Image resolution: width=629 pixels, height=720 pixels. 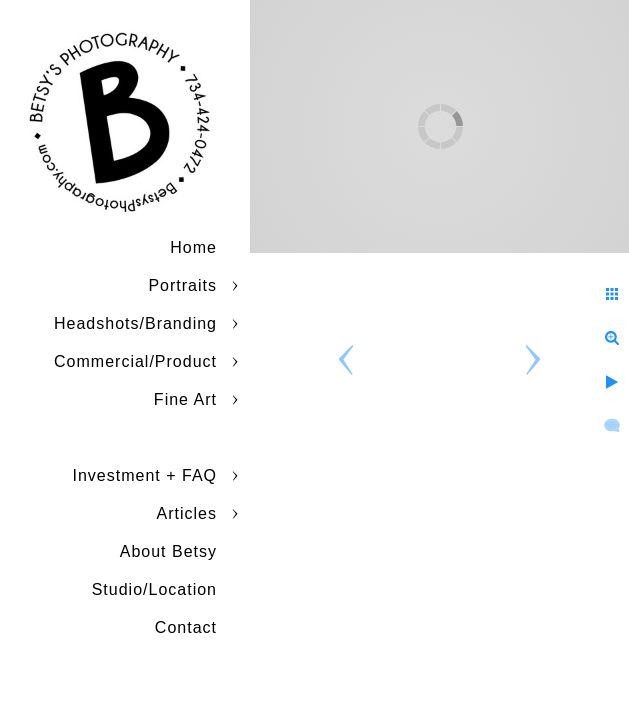 I want to click on Contact, so click(x=186, y=627).